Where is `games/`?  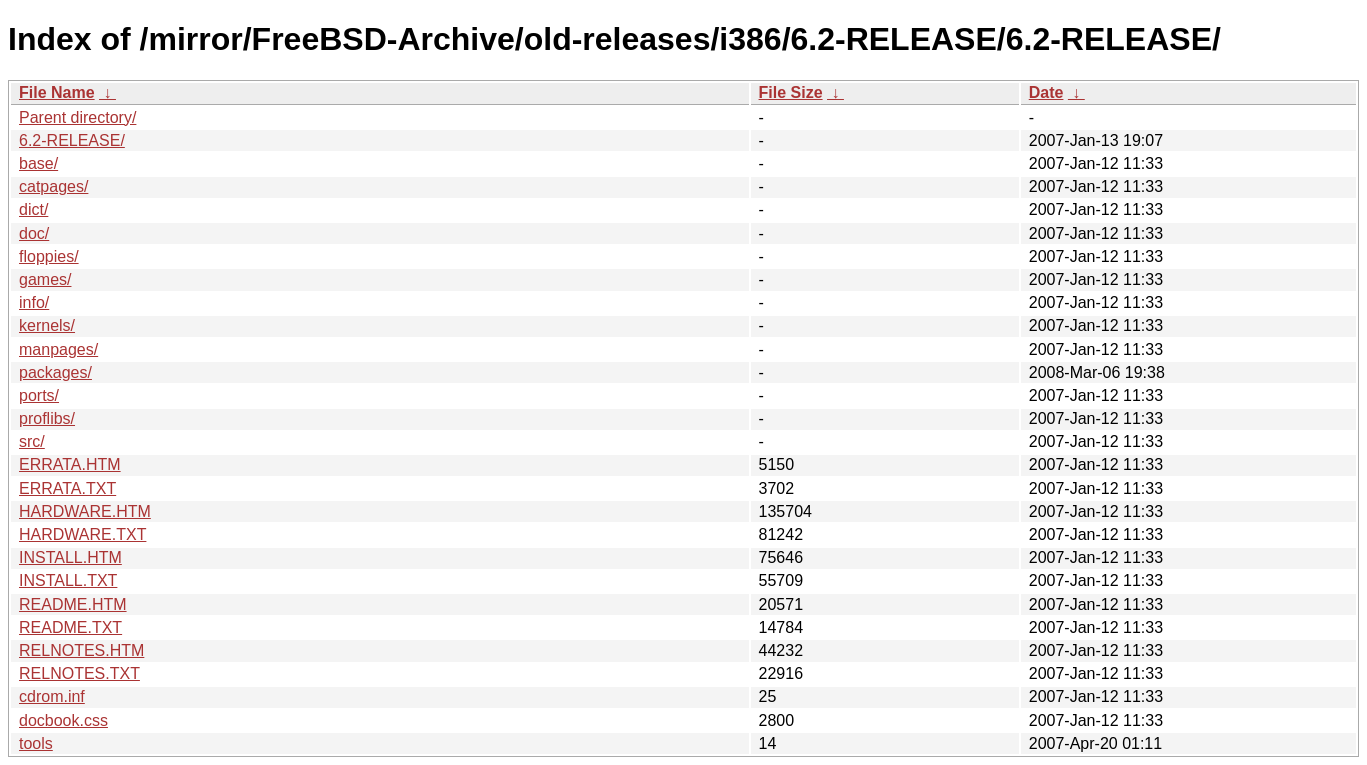 games/ is located at coordinates (45, 279).